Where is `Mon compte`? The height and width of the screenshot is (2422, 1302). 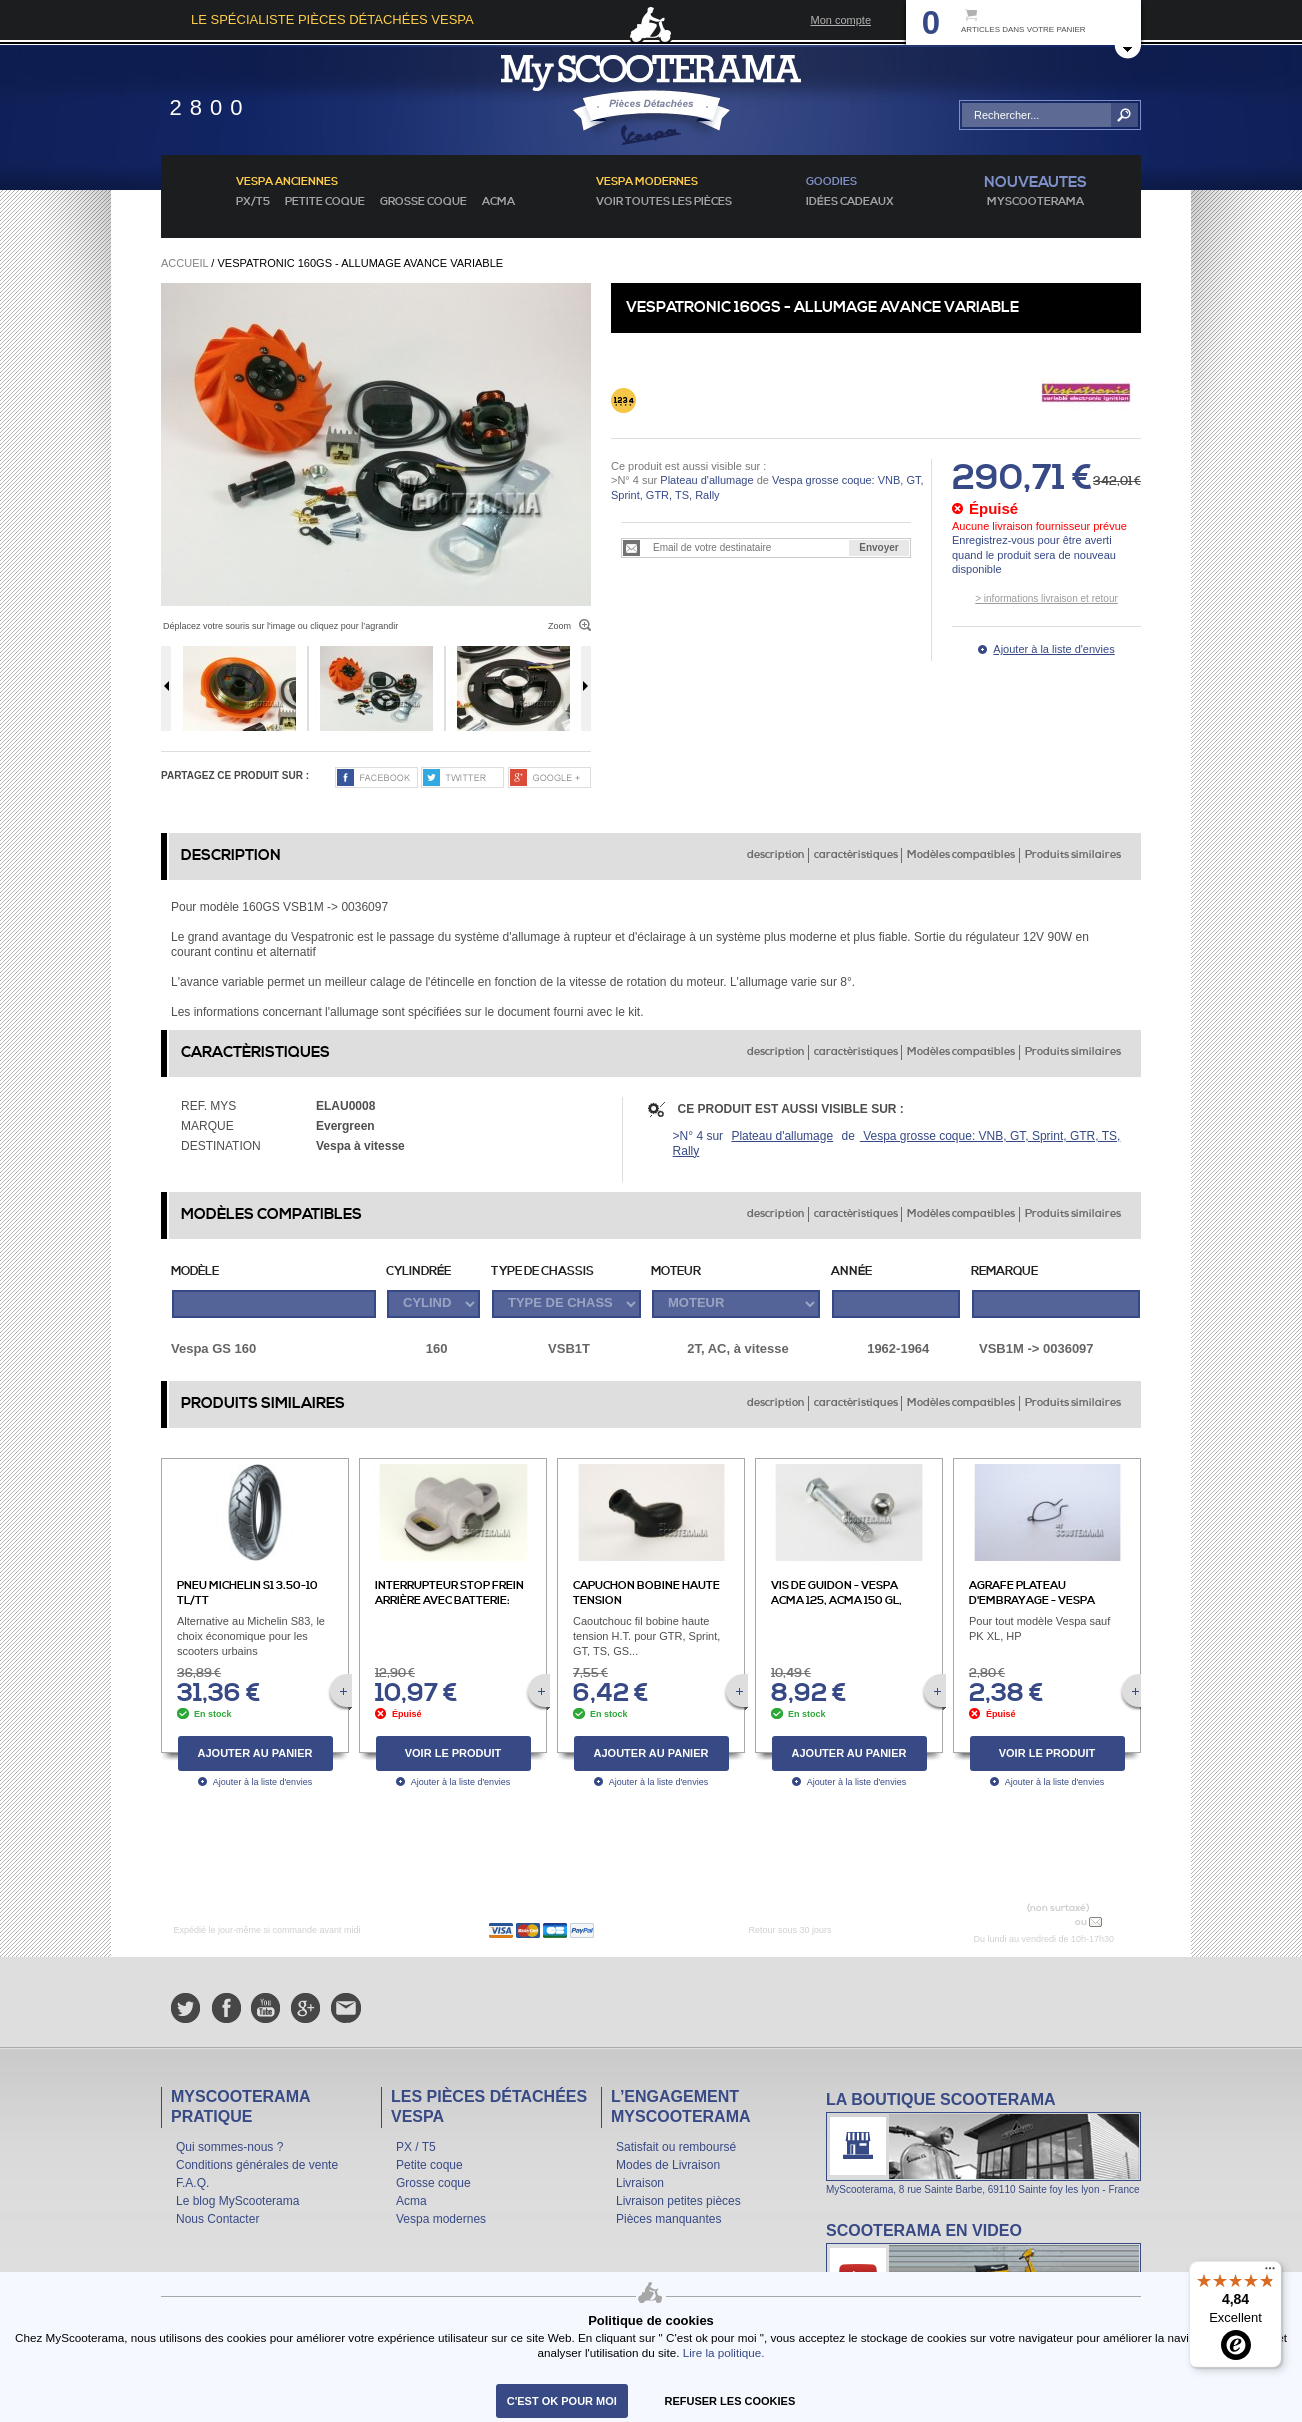
Mon compte is located at coordinates (840, 20).